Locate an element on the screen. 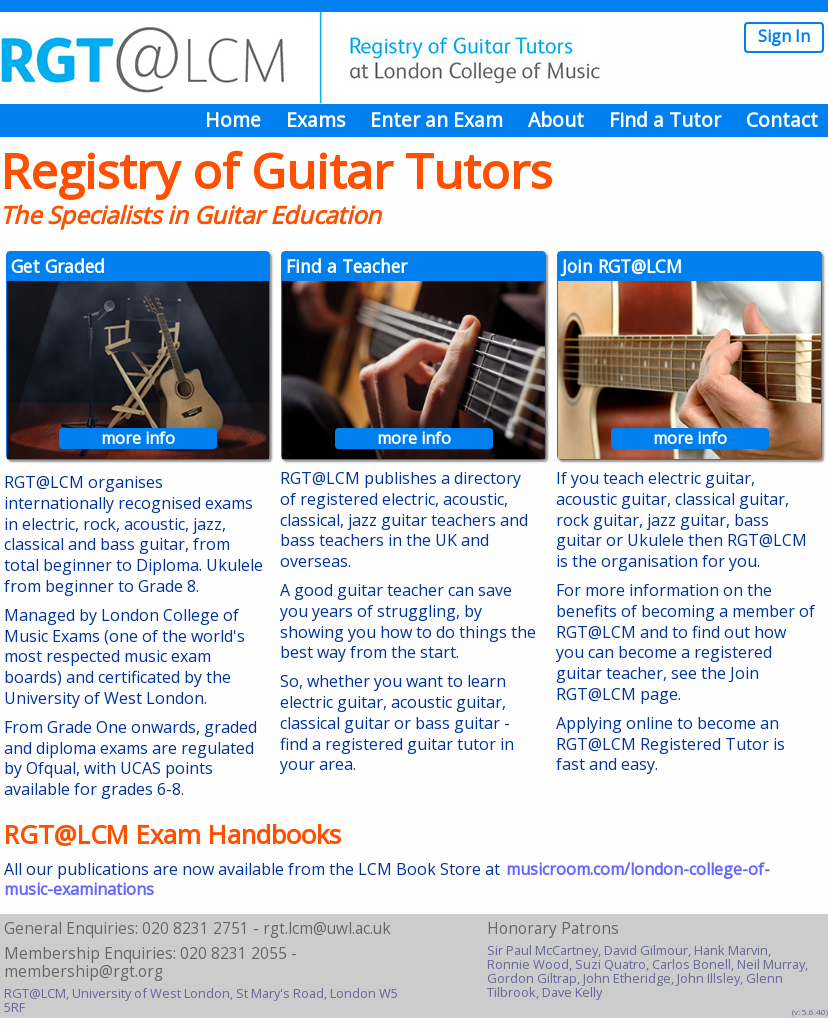  more info is located at coordinates (138, 438).